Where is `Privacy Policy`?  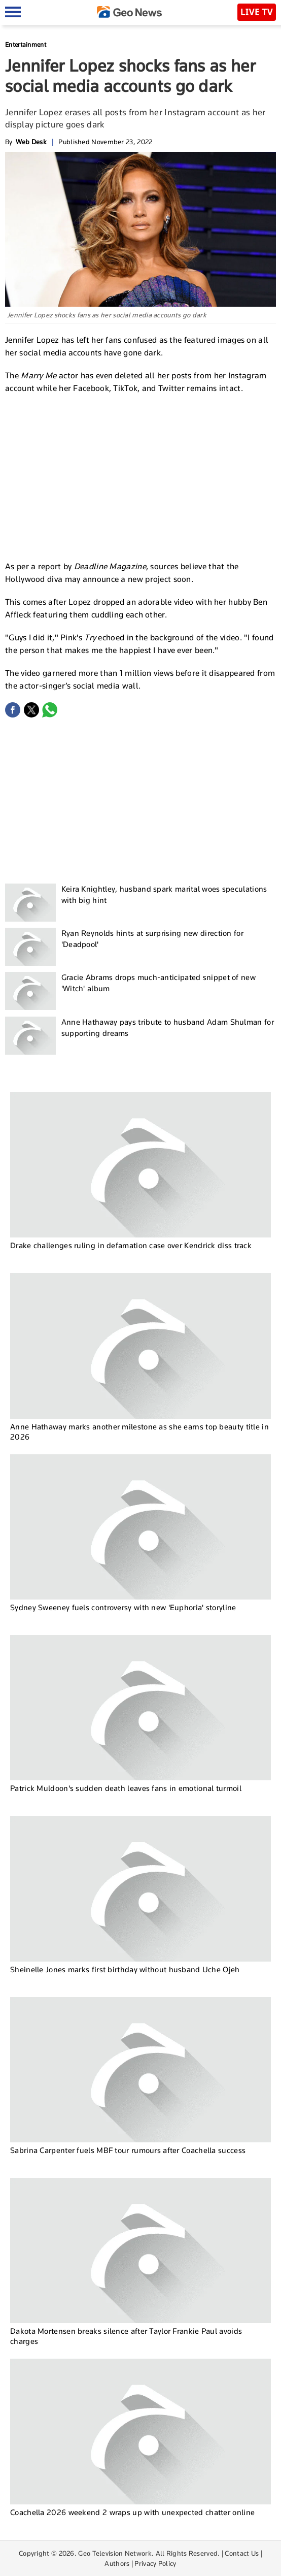 Privacy Policy is located at coordinates (155, 2563).